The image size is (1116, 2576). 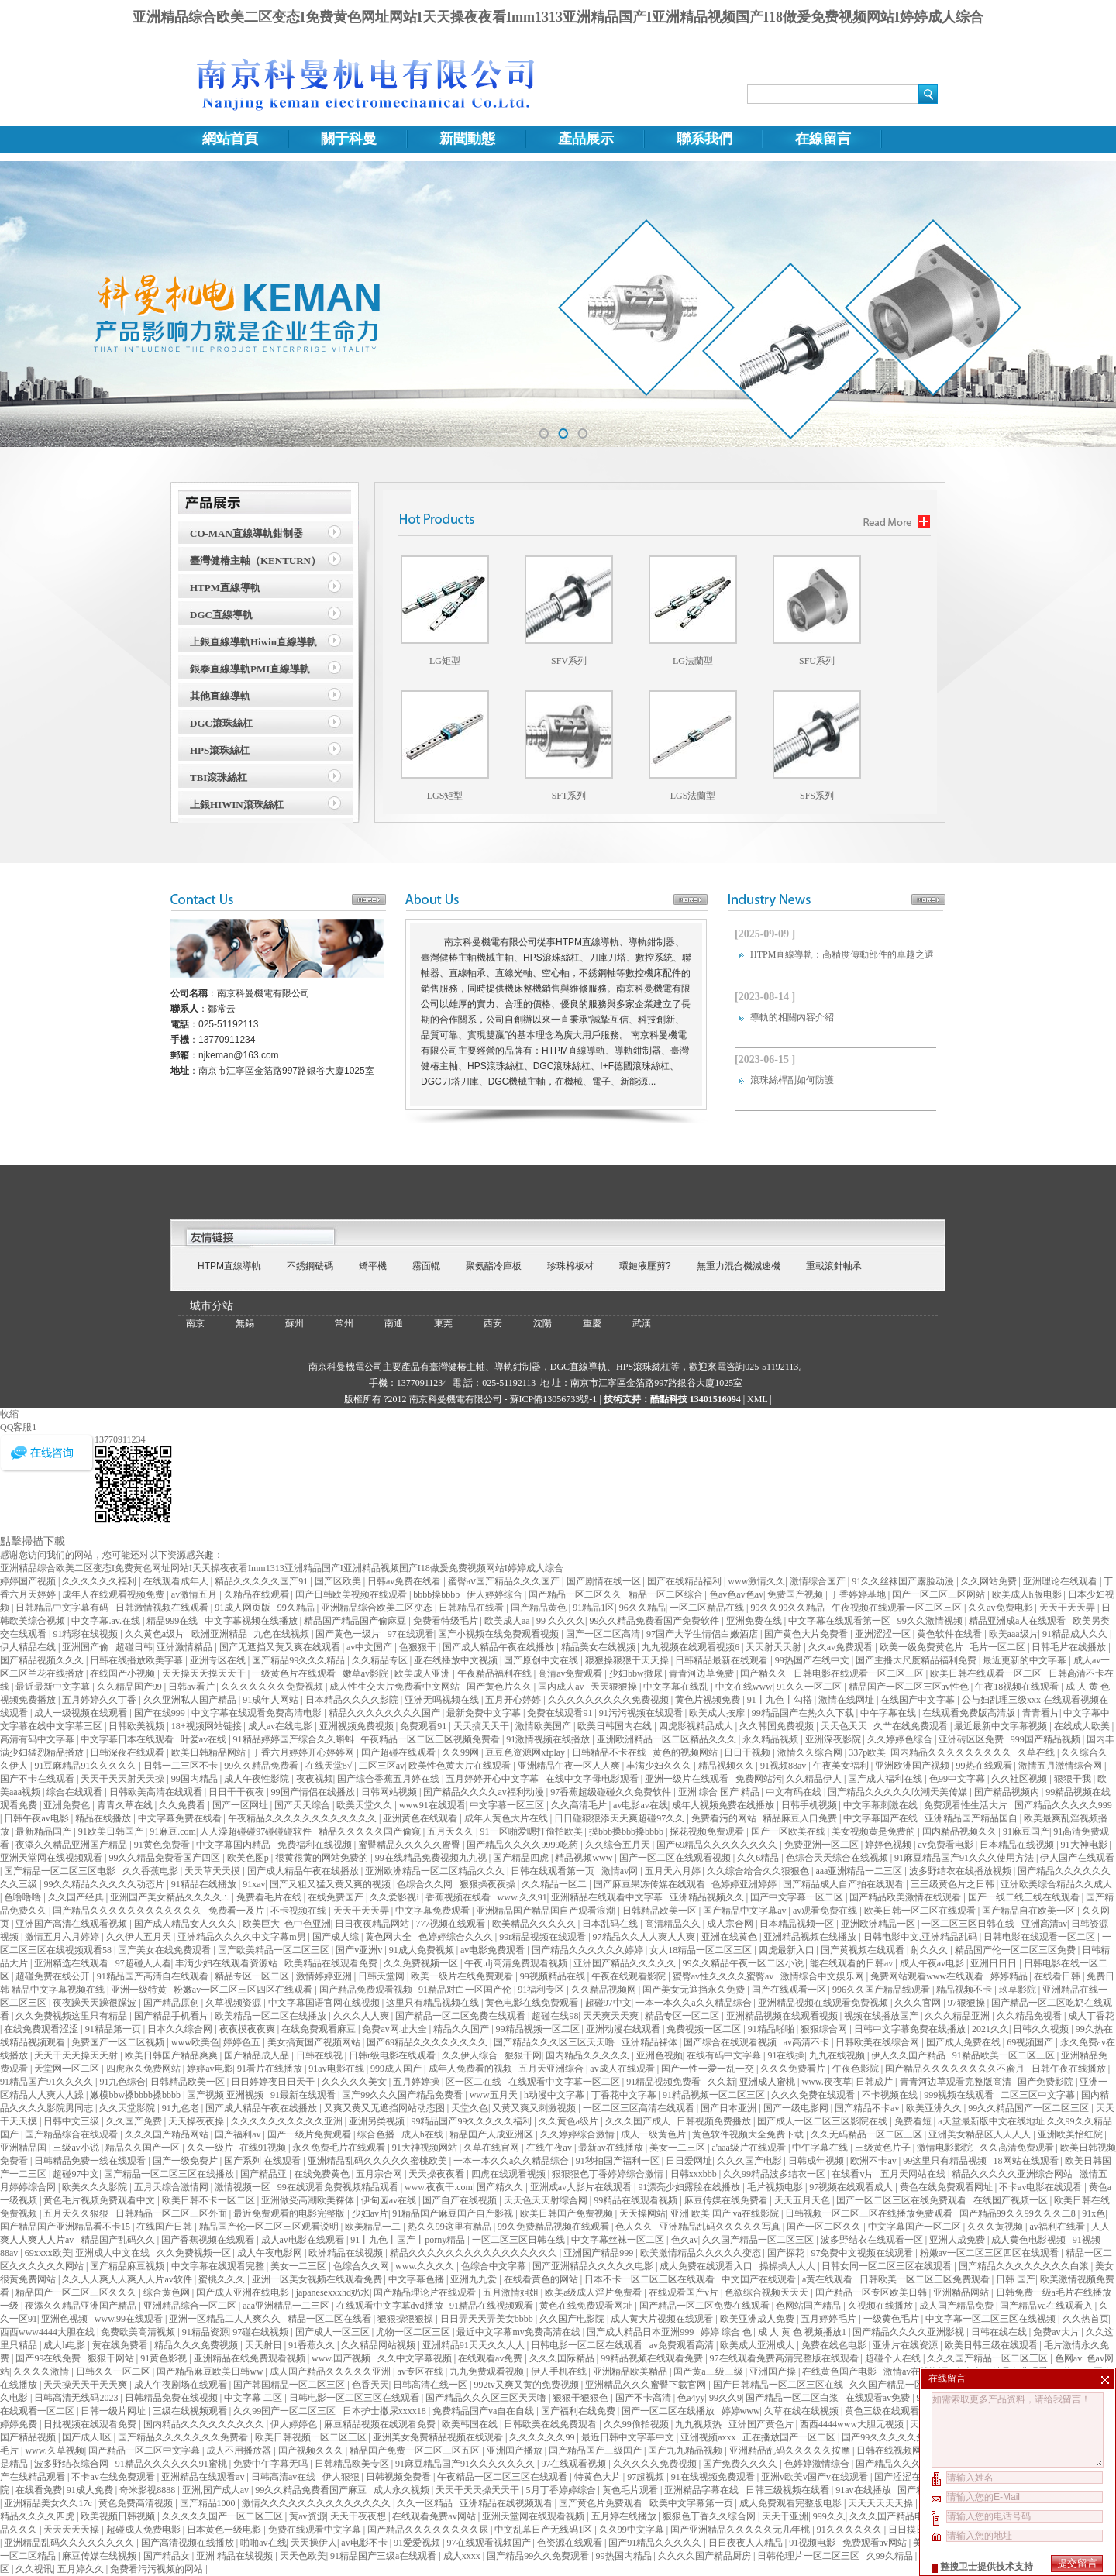 I want to click on 導軌的相關內容介紹, so click(x=792, y=1017).